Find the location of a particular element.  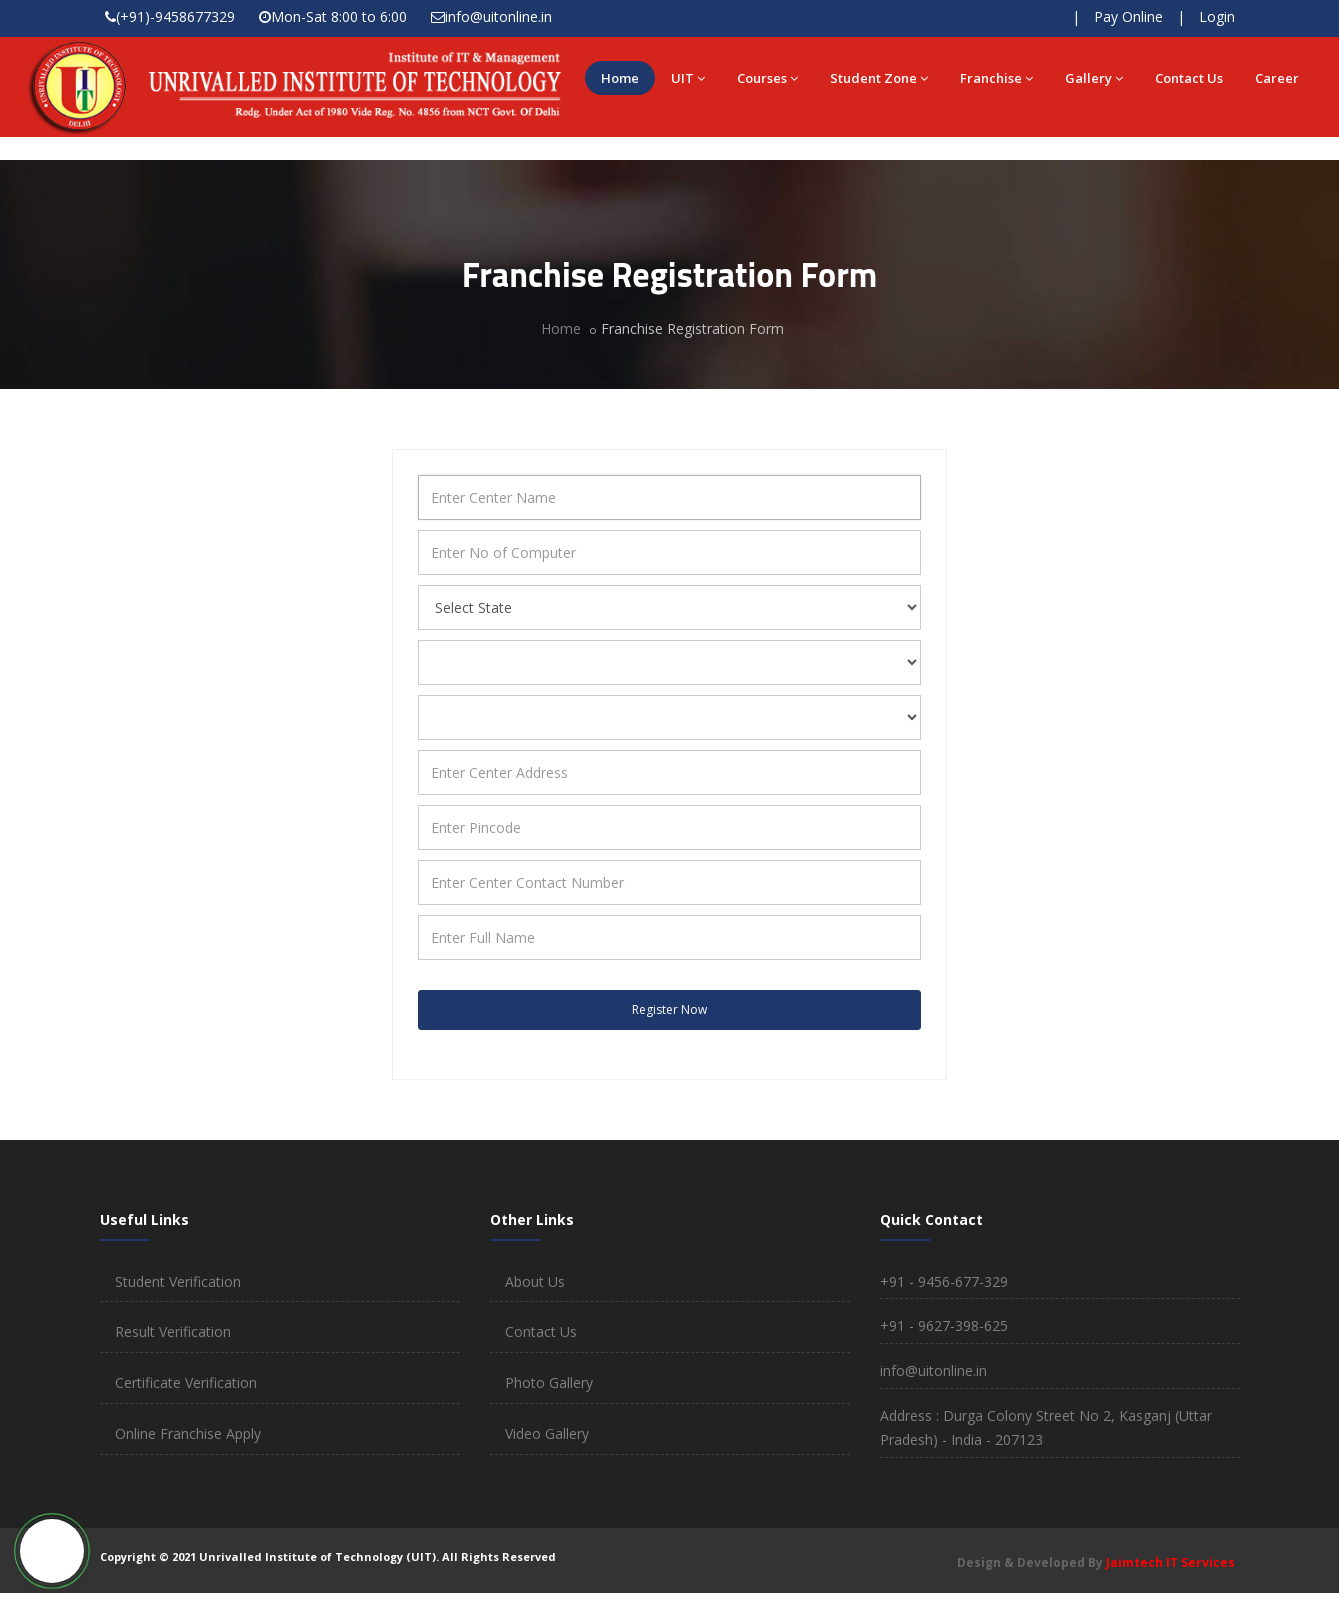

Jaimtech IT Services is located at coordinates (1170, 1562).